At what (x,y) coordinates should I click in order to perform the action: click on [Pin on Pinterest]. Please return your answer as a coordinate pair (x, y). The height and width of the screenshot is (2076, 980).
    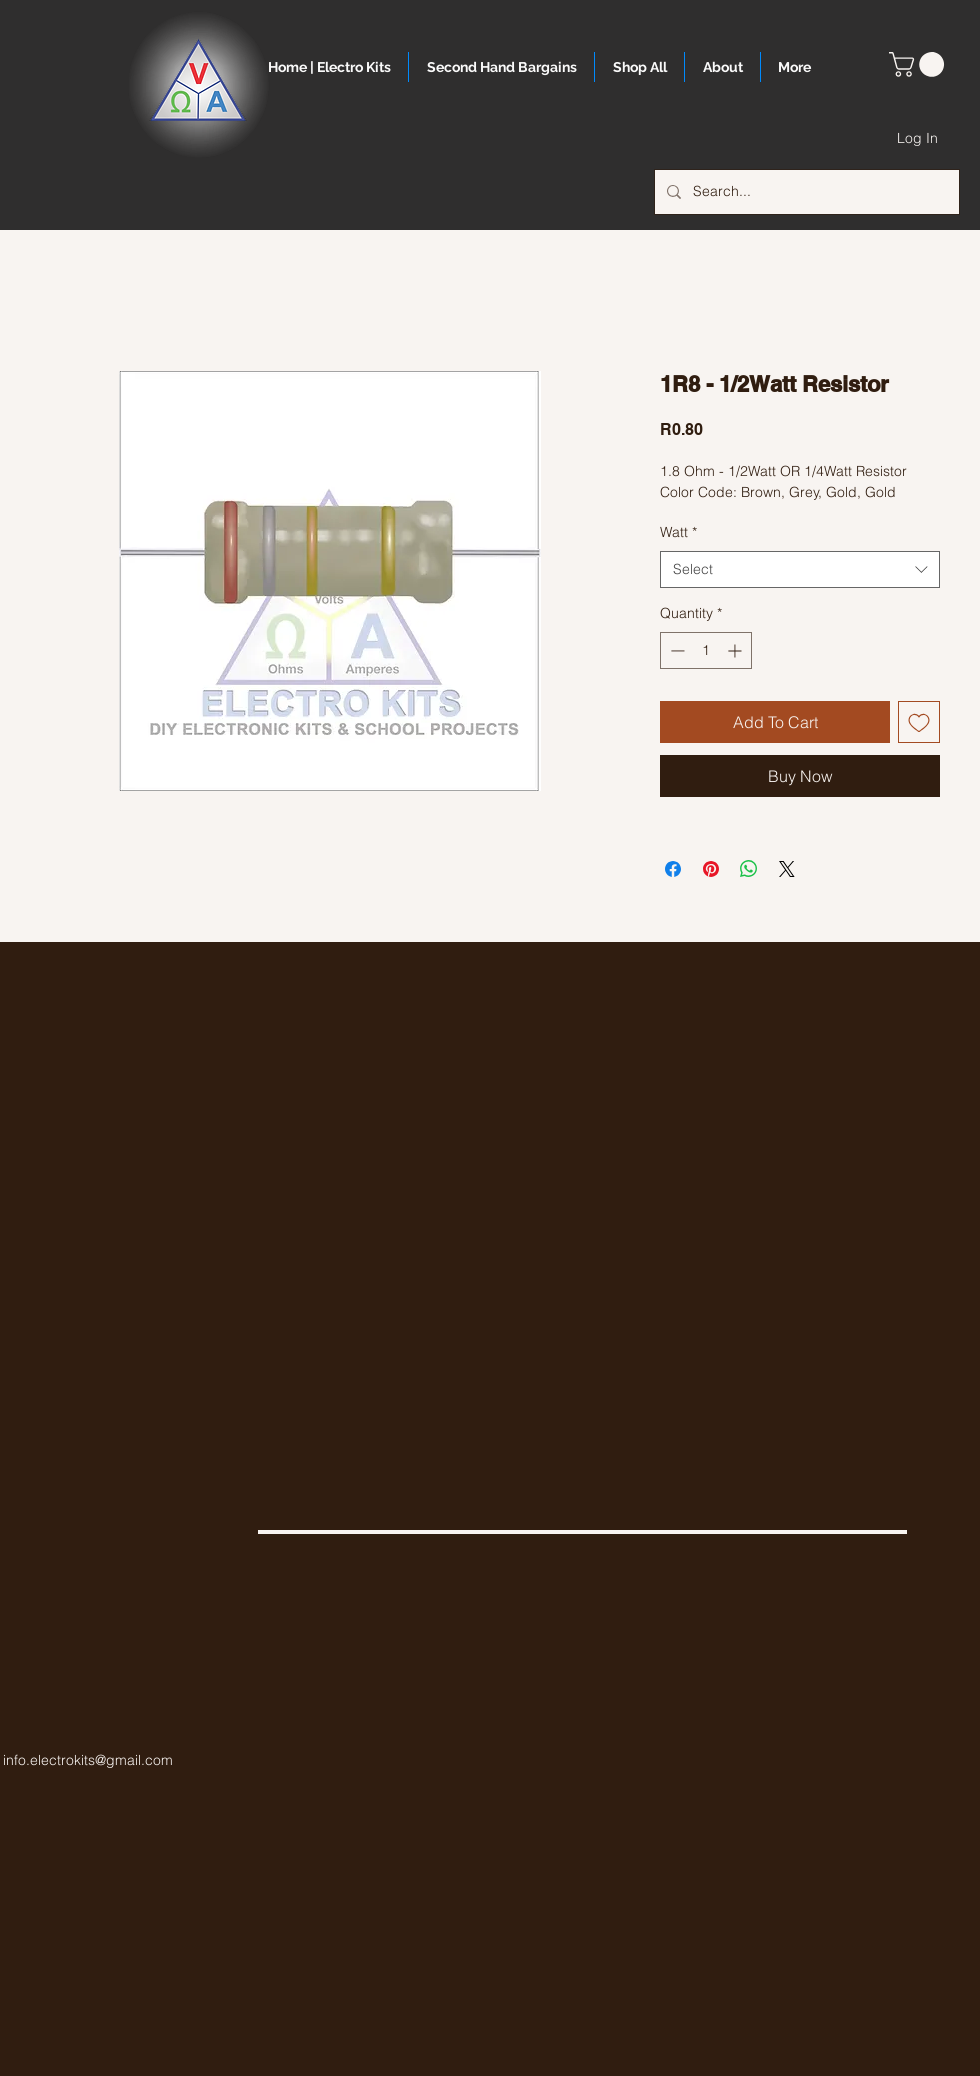
    Looking at the image, I should click on (711, 869).